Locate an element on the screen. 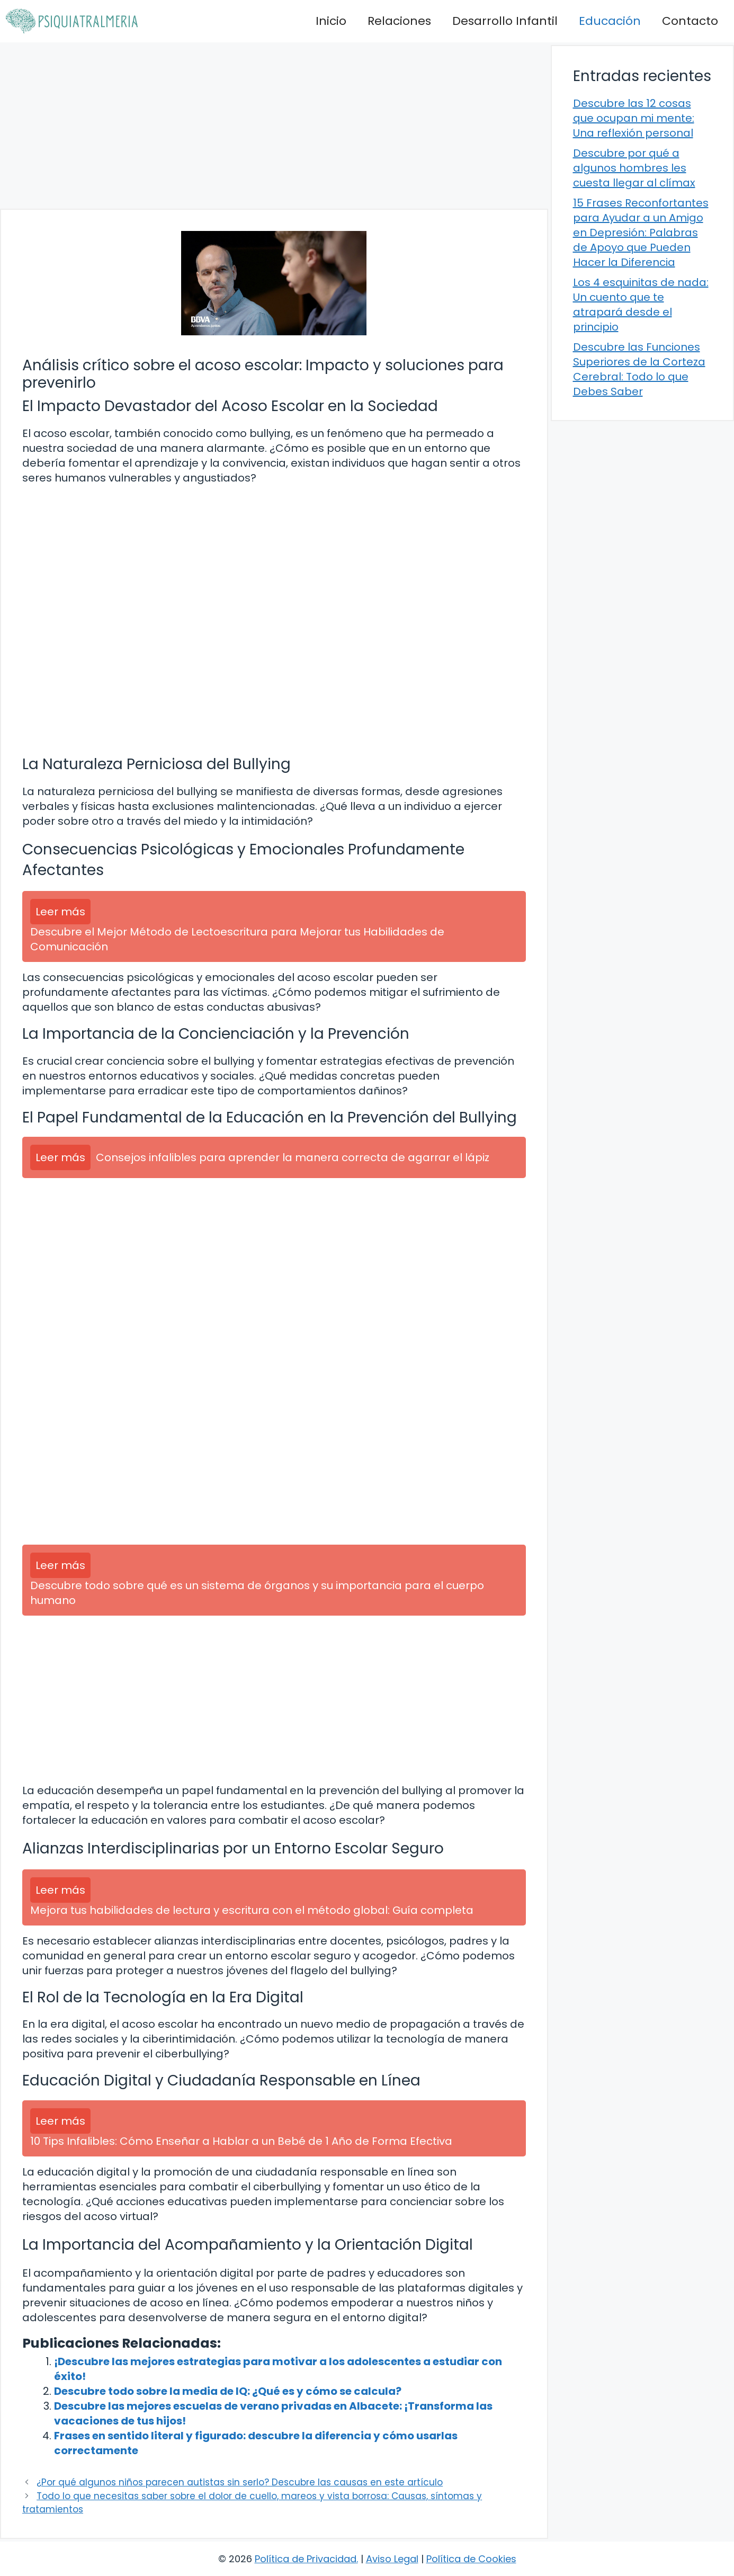 Image resolution: width=734 pixels, height=2576 pixels. ¿Por qué algunos niños parecen autistas sin serlo? Descubre las causas en este artículo is located at coordinates (240, 2482).